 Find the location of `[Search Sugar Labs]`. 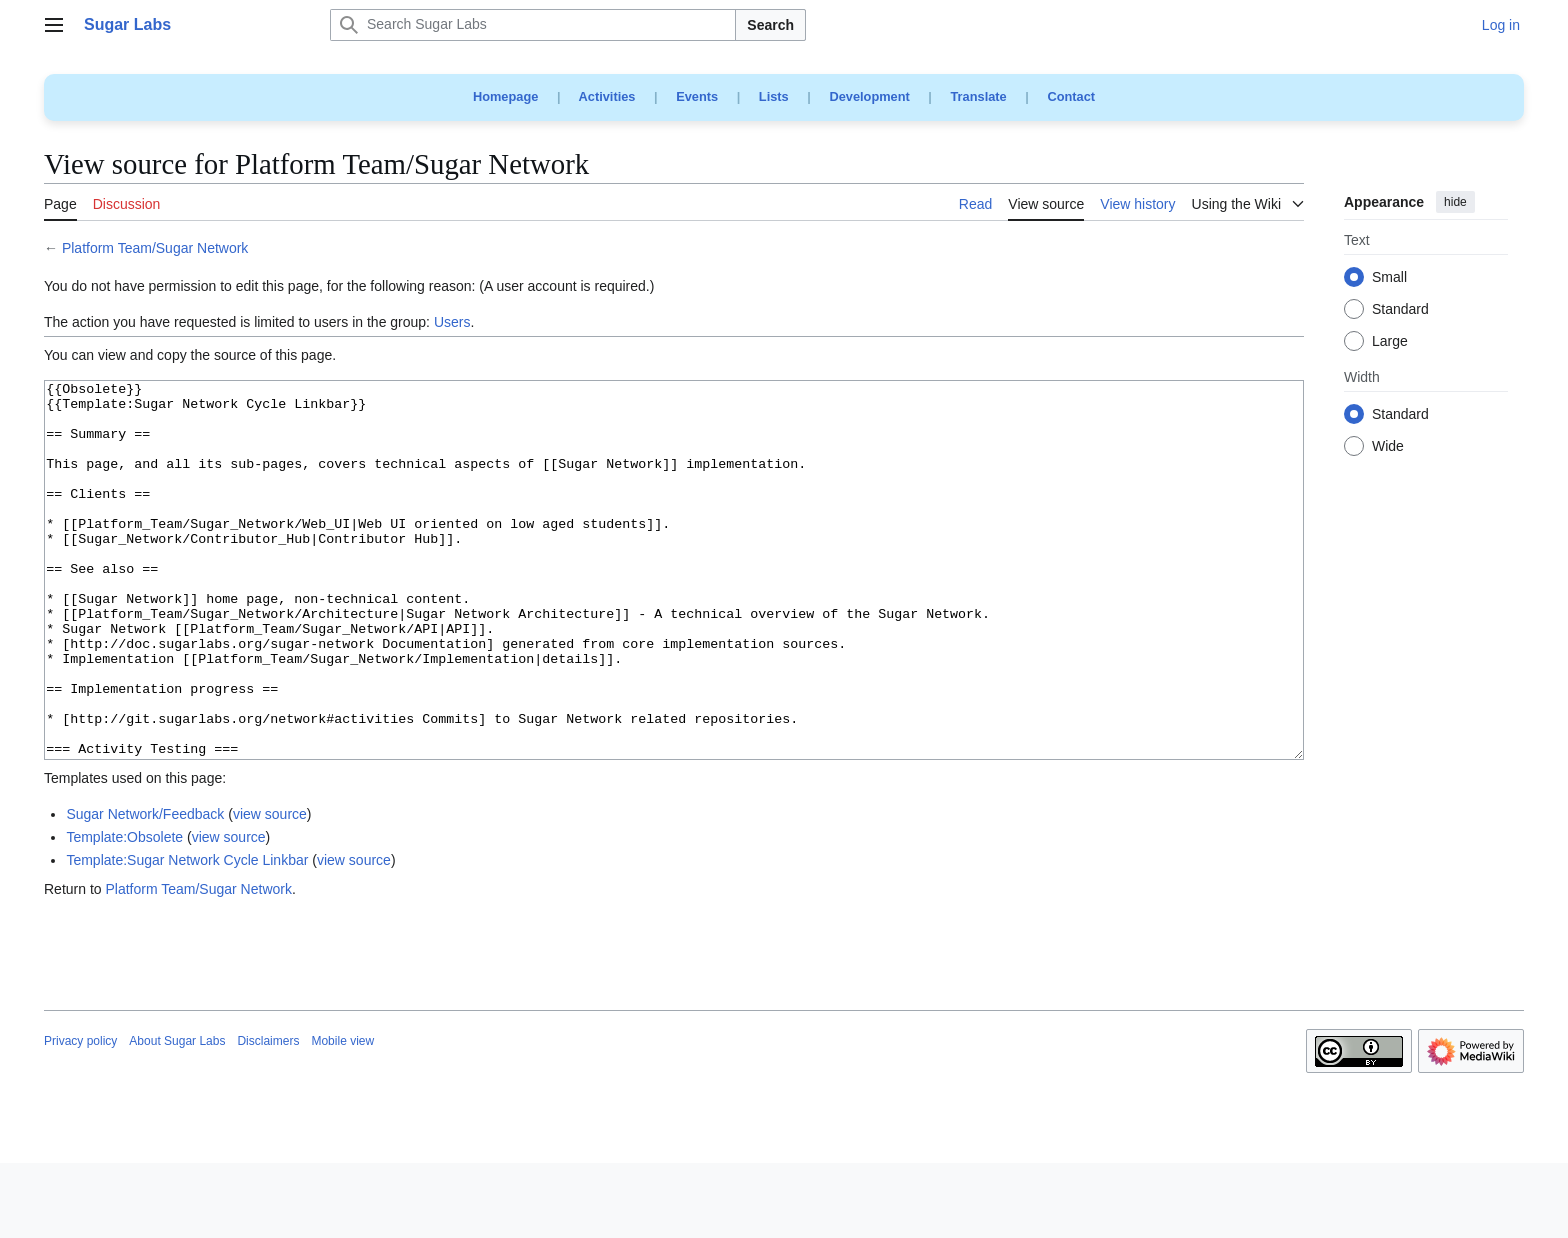

[Search Sugar Labs] is located at coordinates (533, 25).